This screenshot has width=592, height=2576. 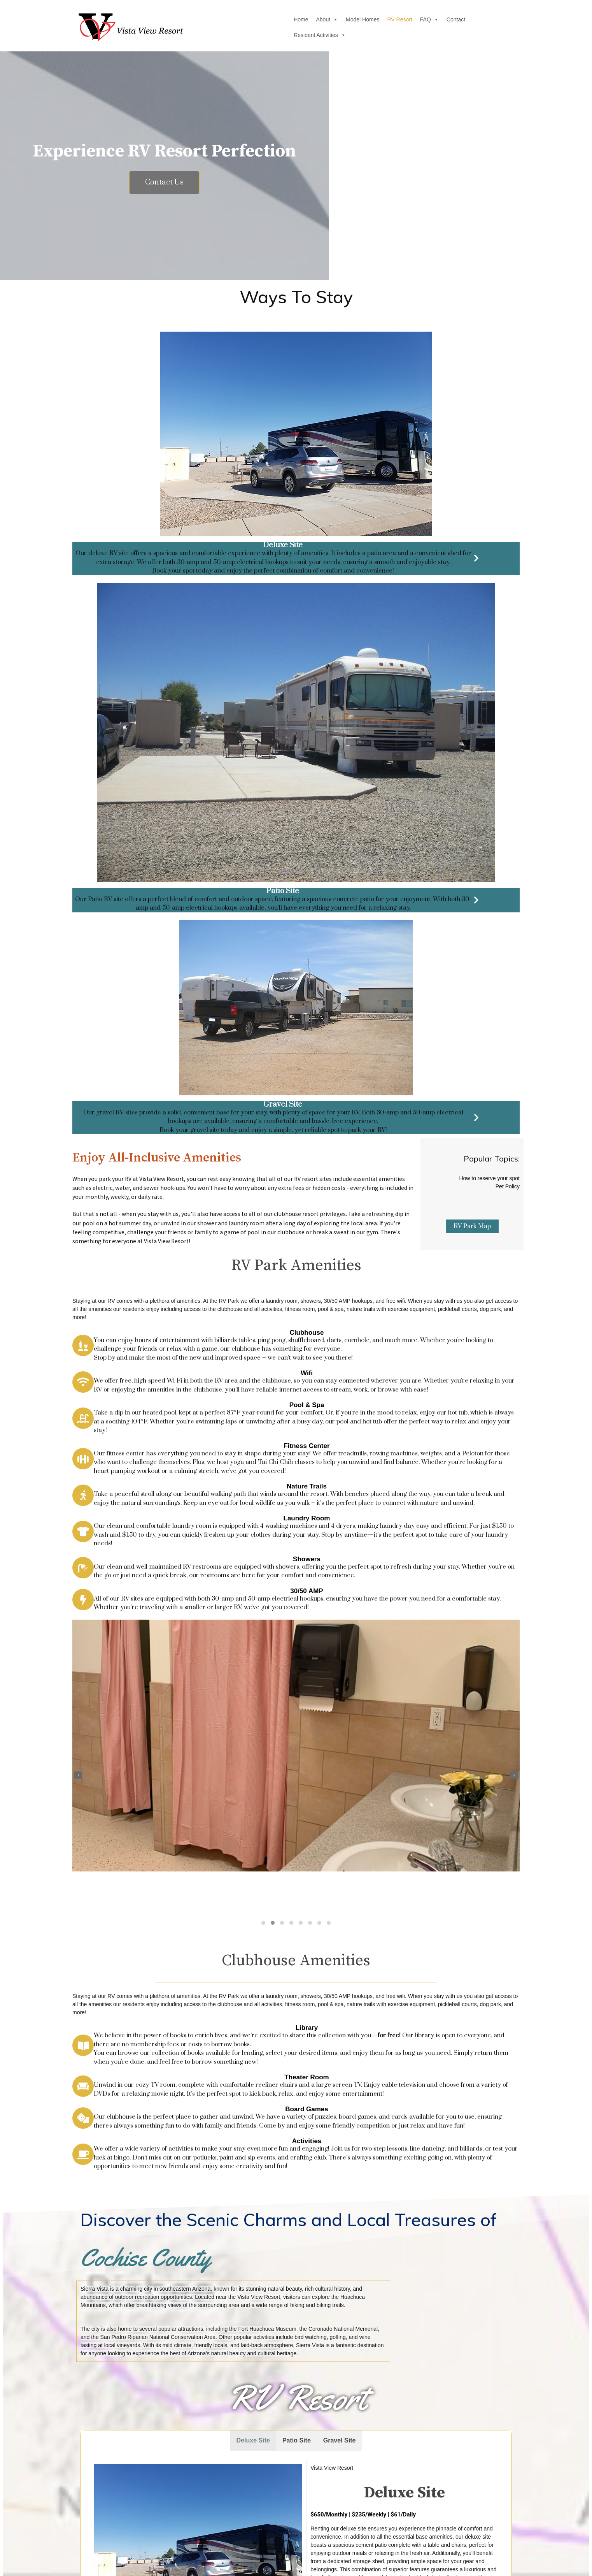 What do you see at coordinates (78, 1156) in the screenshot?
I see `[presentation]` at bounding box center [78, 1156].